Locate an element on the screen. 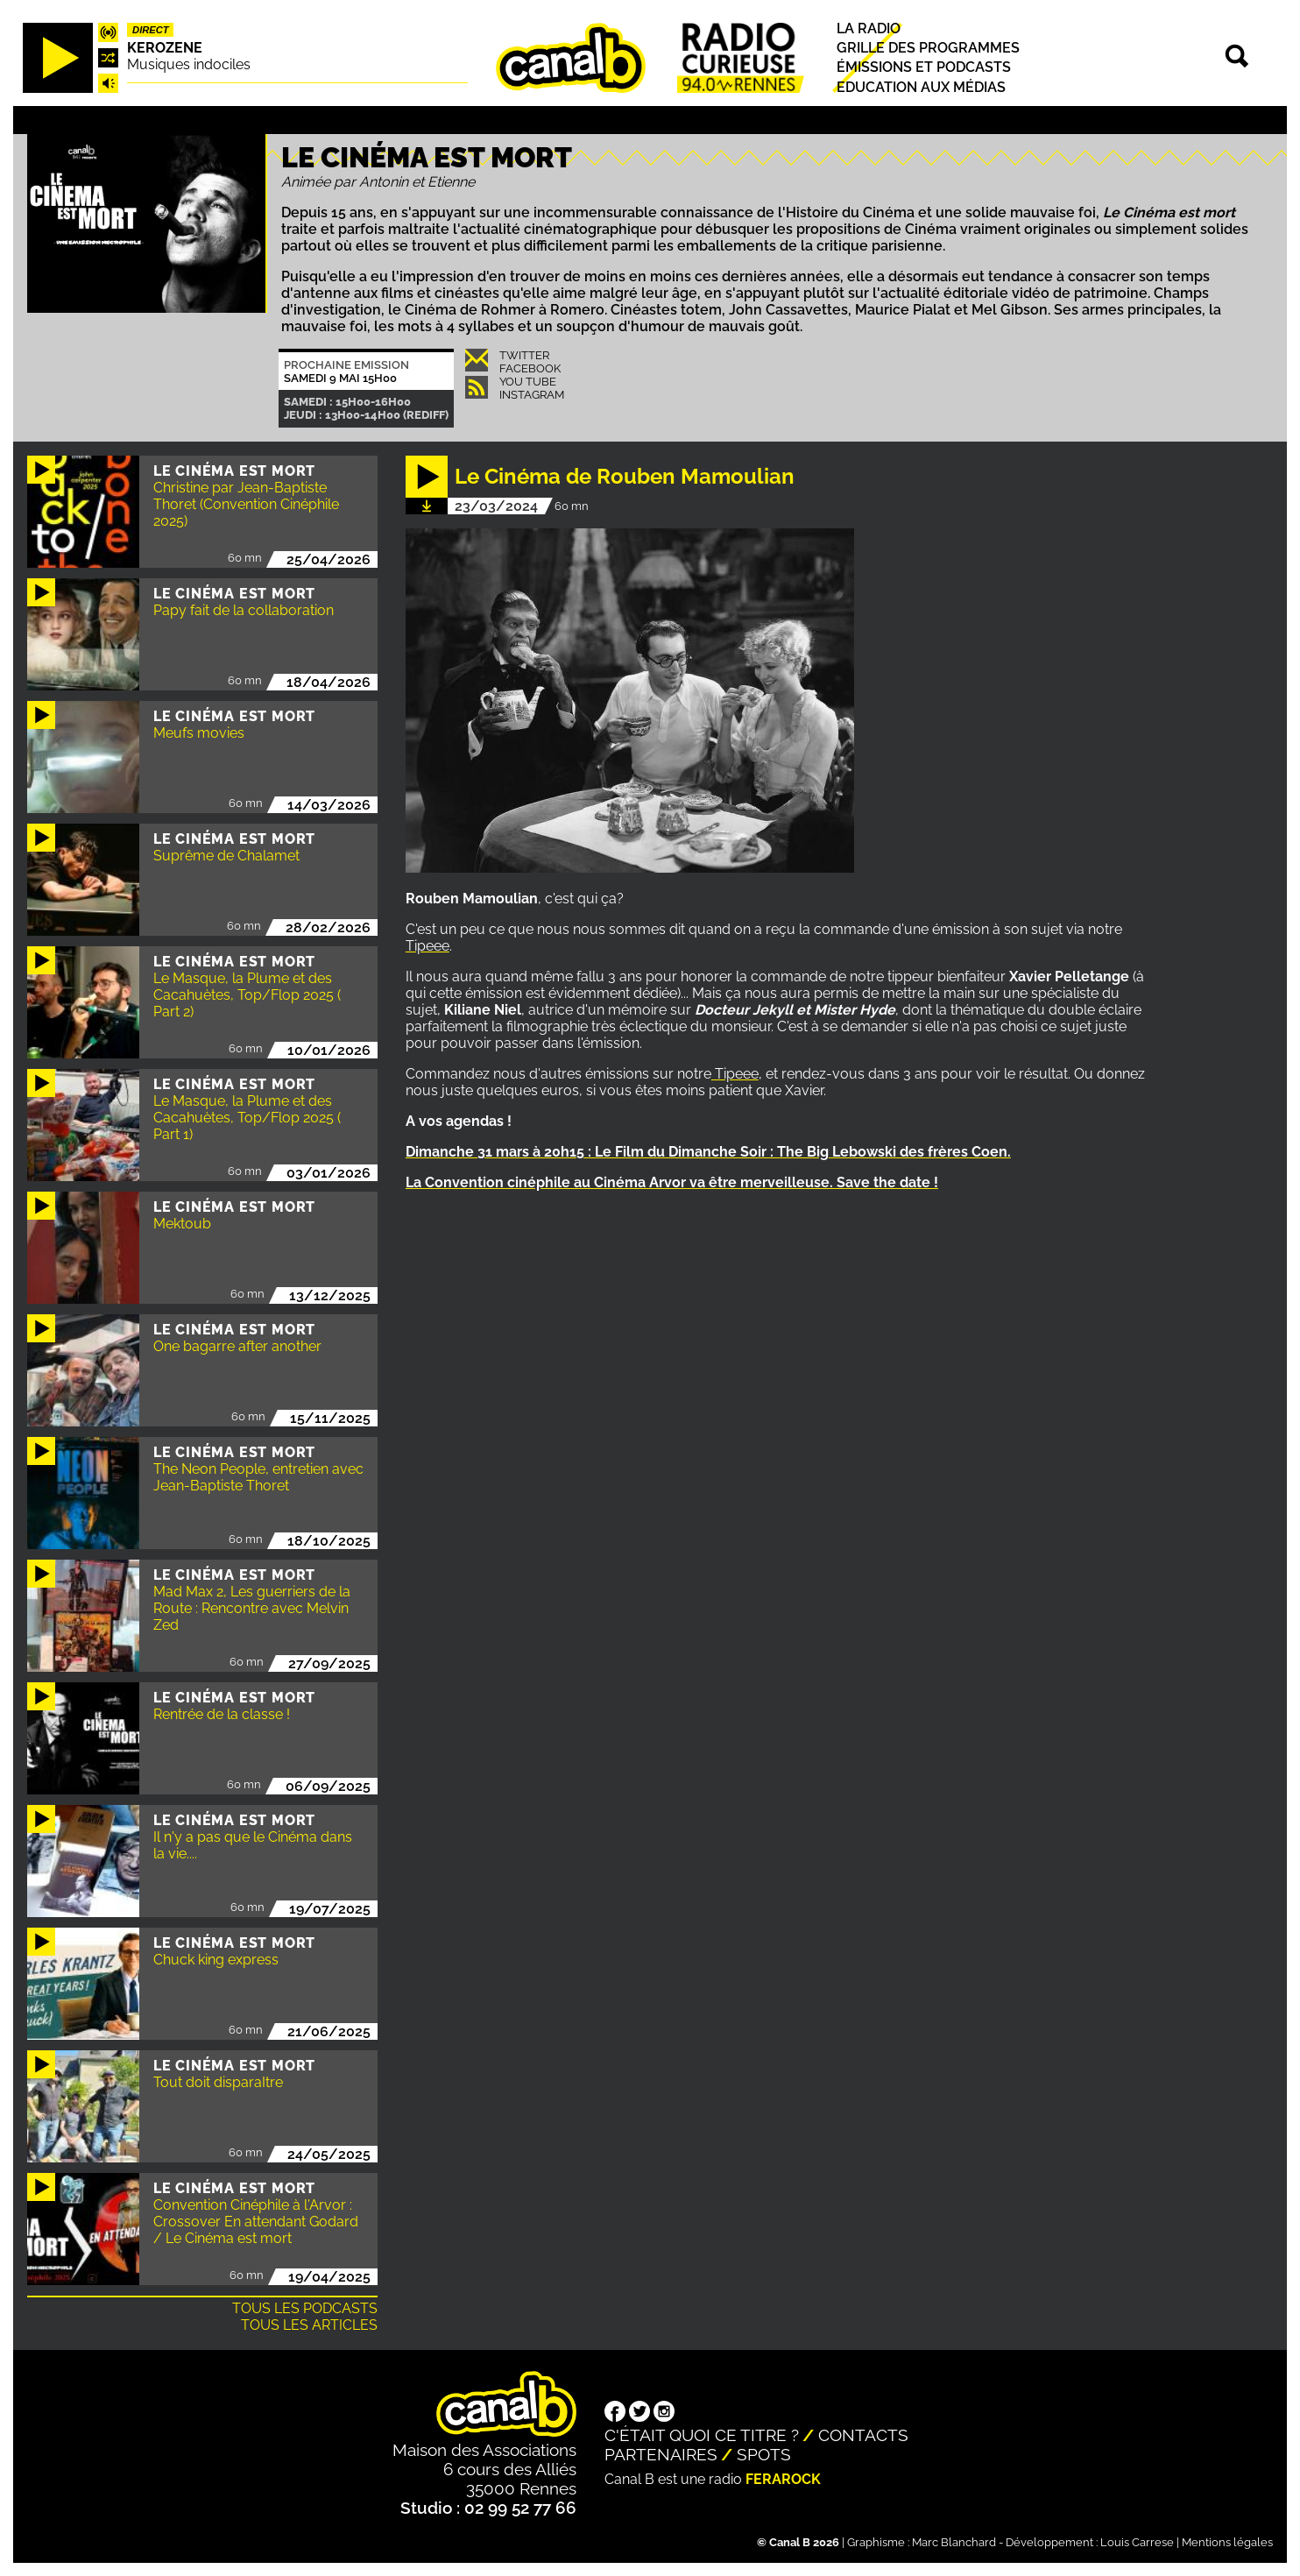 The width and height of the screenshot is (1300, 2576). Grille des programmes is located at coordinates (928, 47).